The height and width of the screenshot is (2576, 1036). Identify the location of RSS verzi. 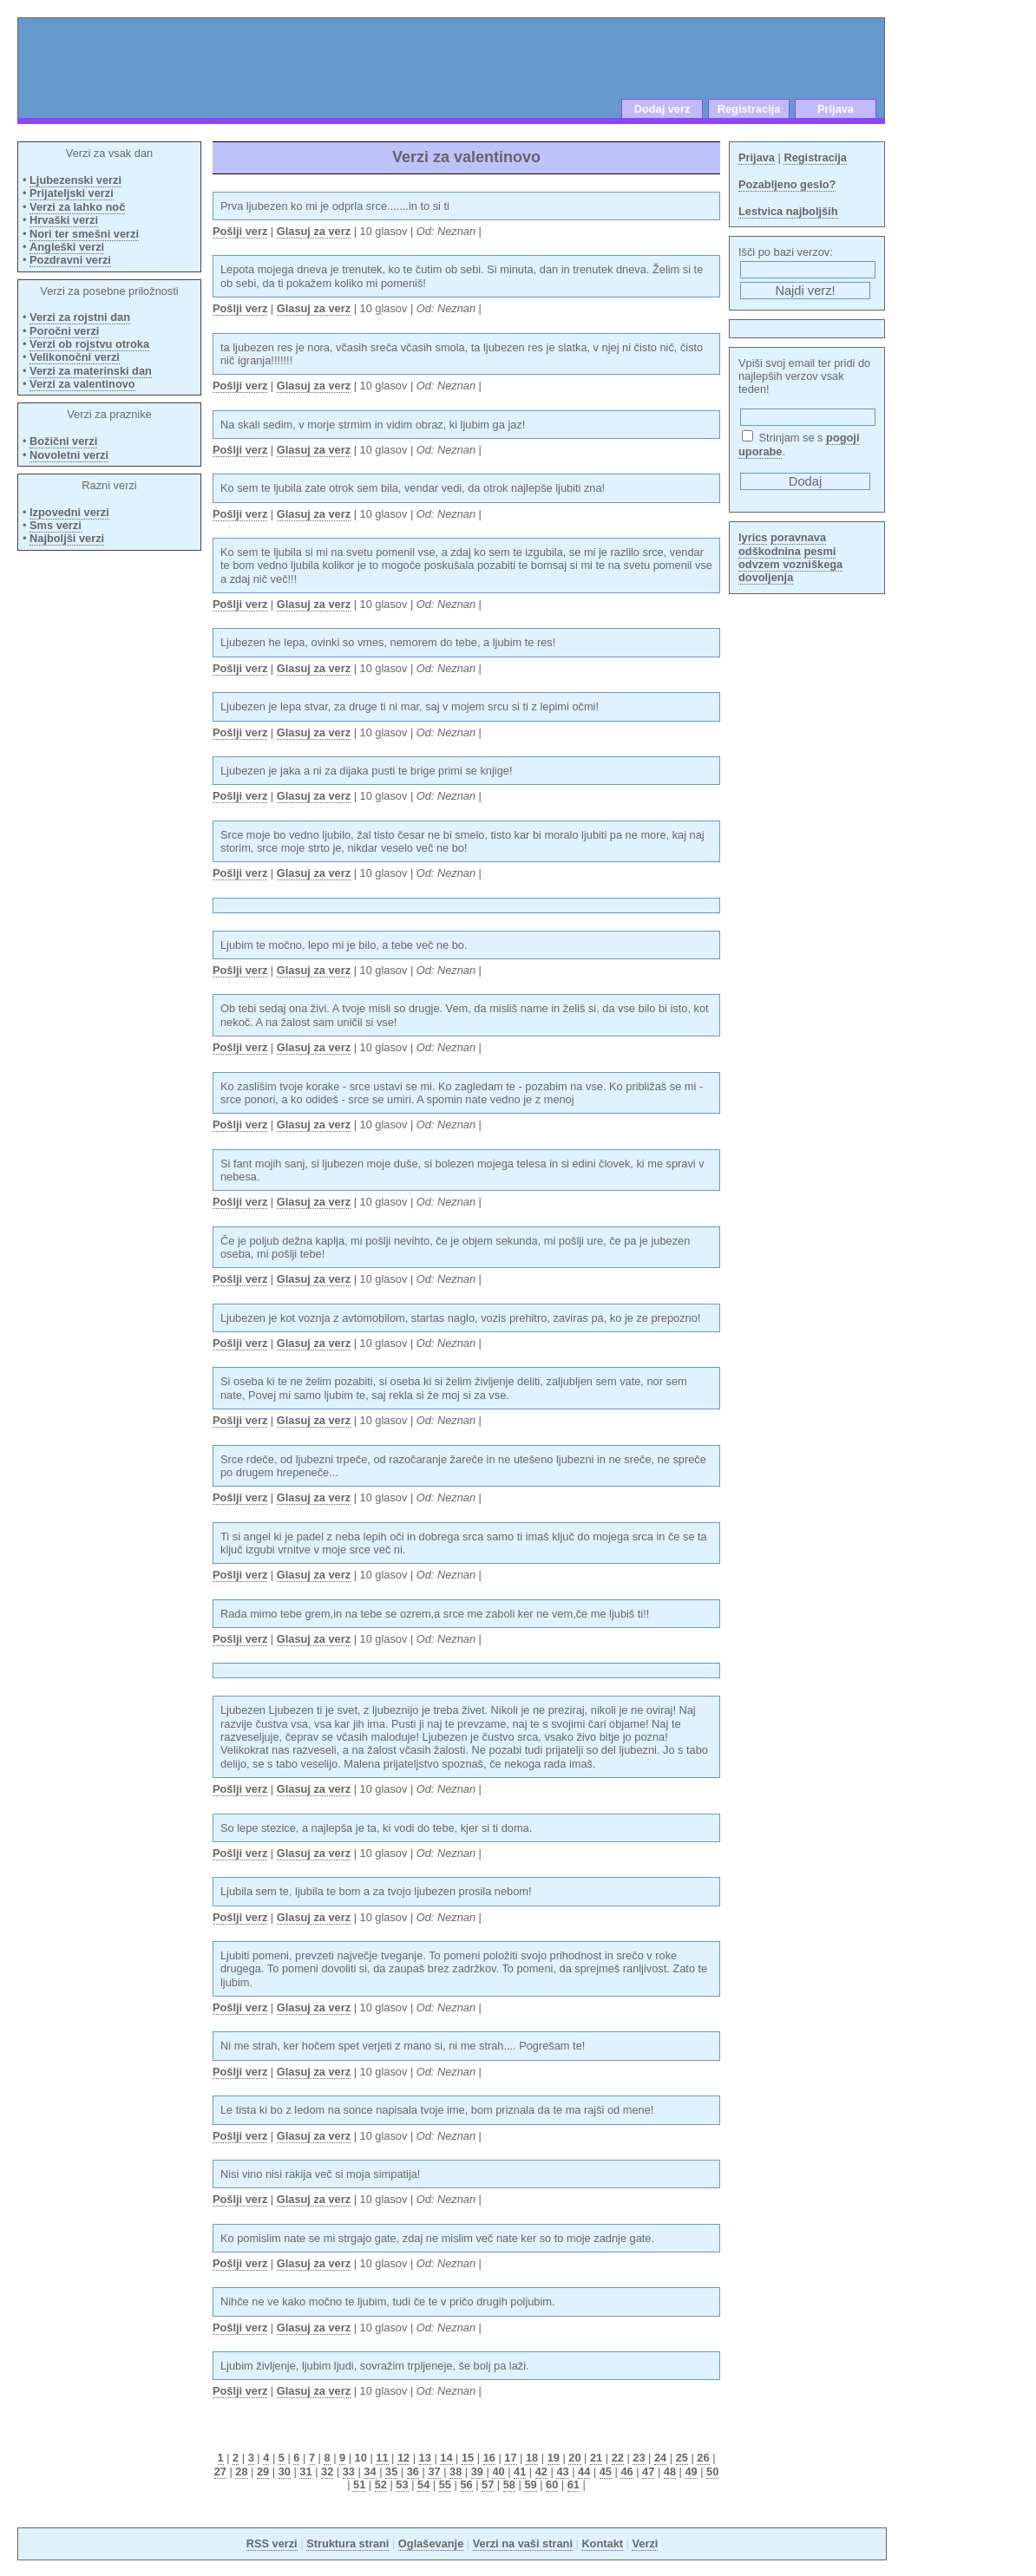
(272, 2543).